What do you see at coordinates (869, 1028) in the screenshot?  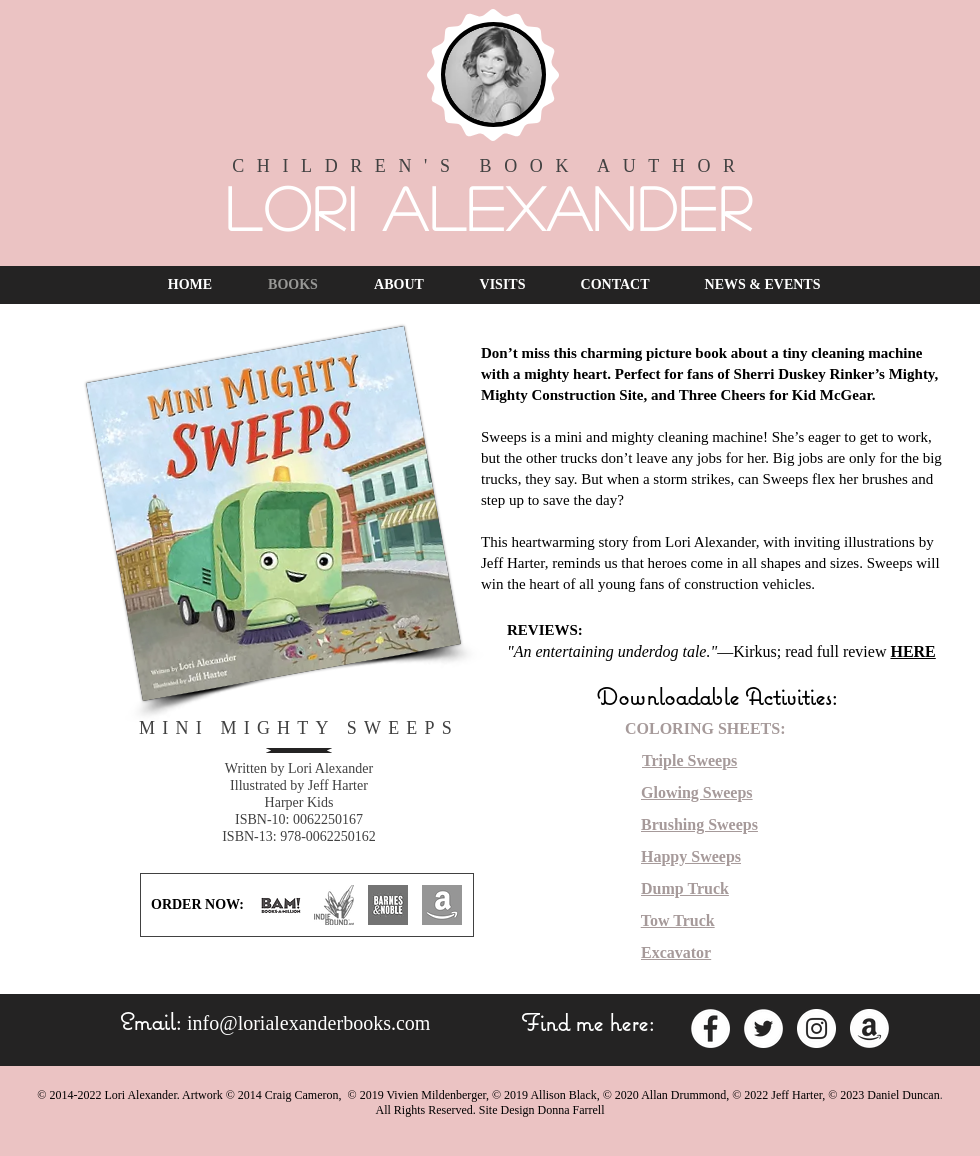 I see `[Amazon]` at bounding box center [869, 1028].